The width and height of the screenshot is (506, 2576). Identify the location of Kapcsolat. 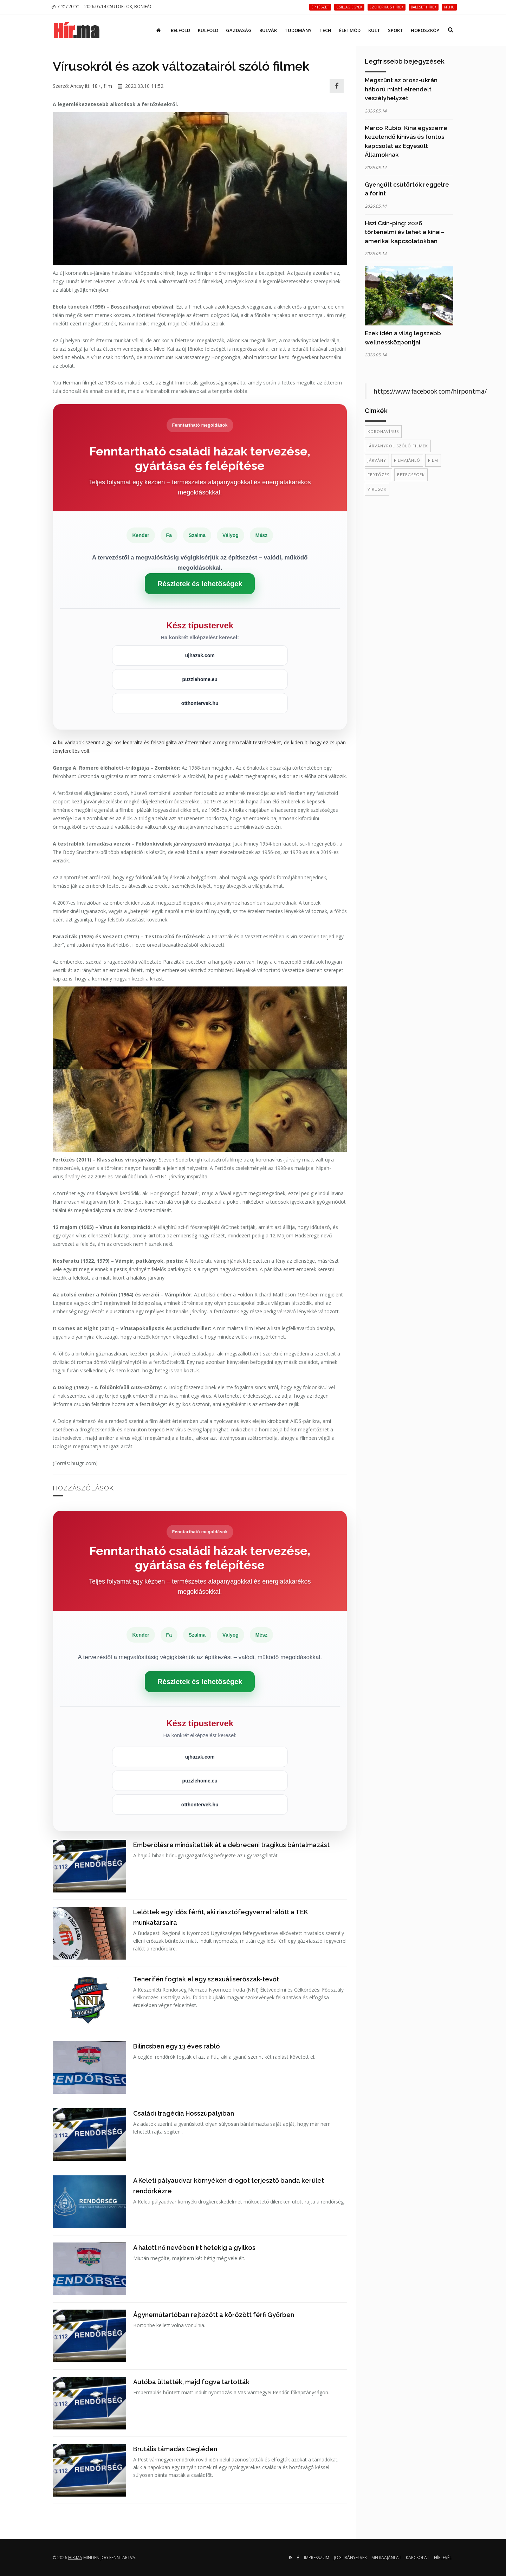
(417, 2558).